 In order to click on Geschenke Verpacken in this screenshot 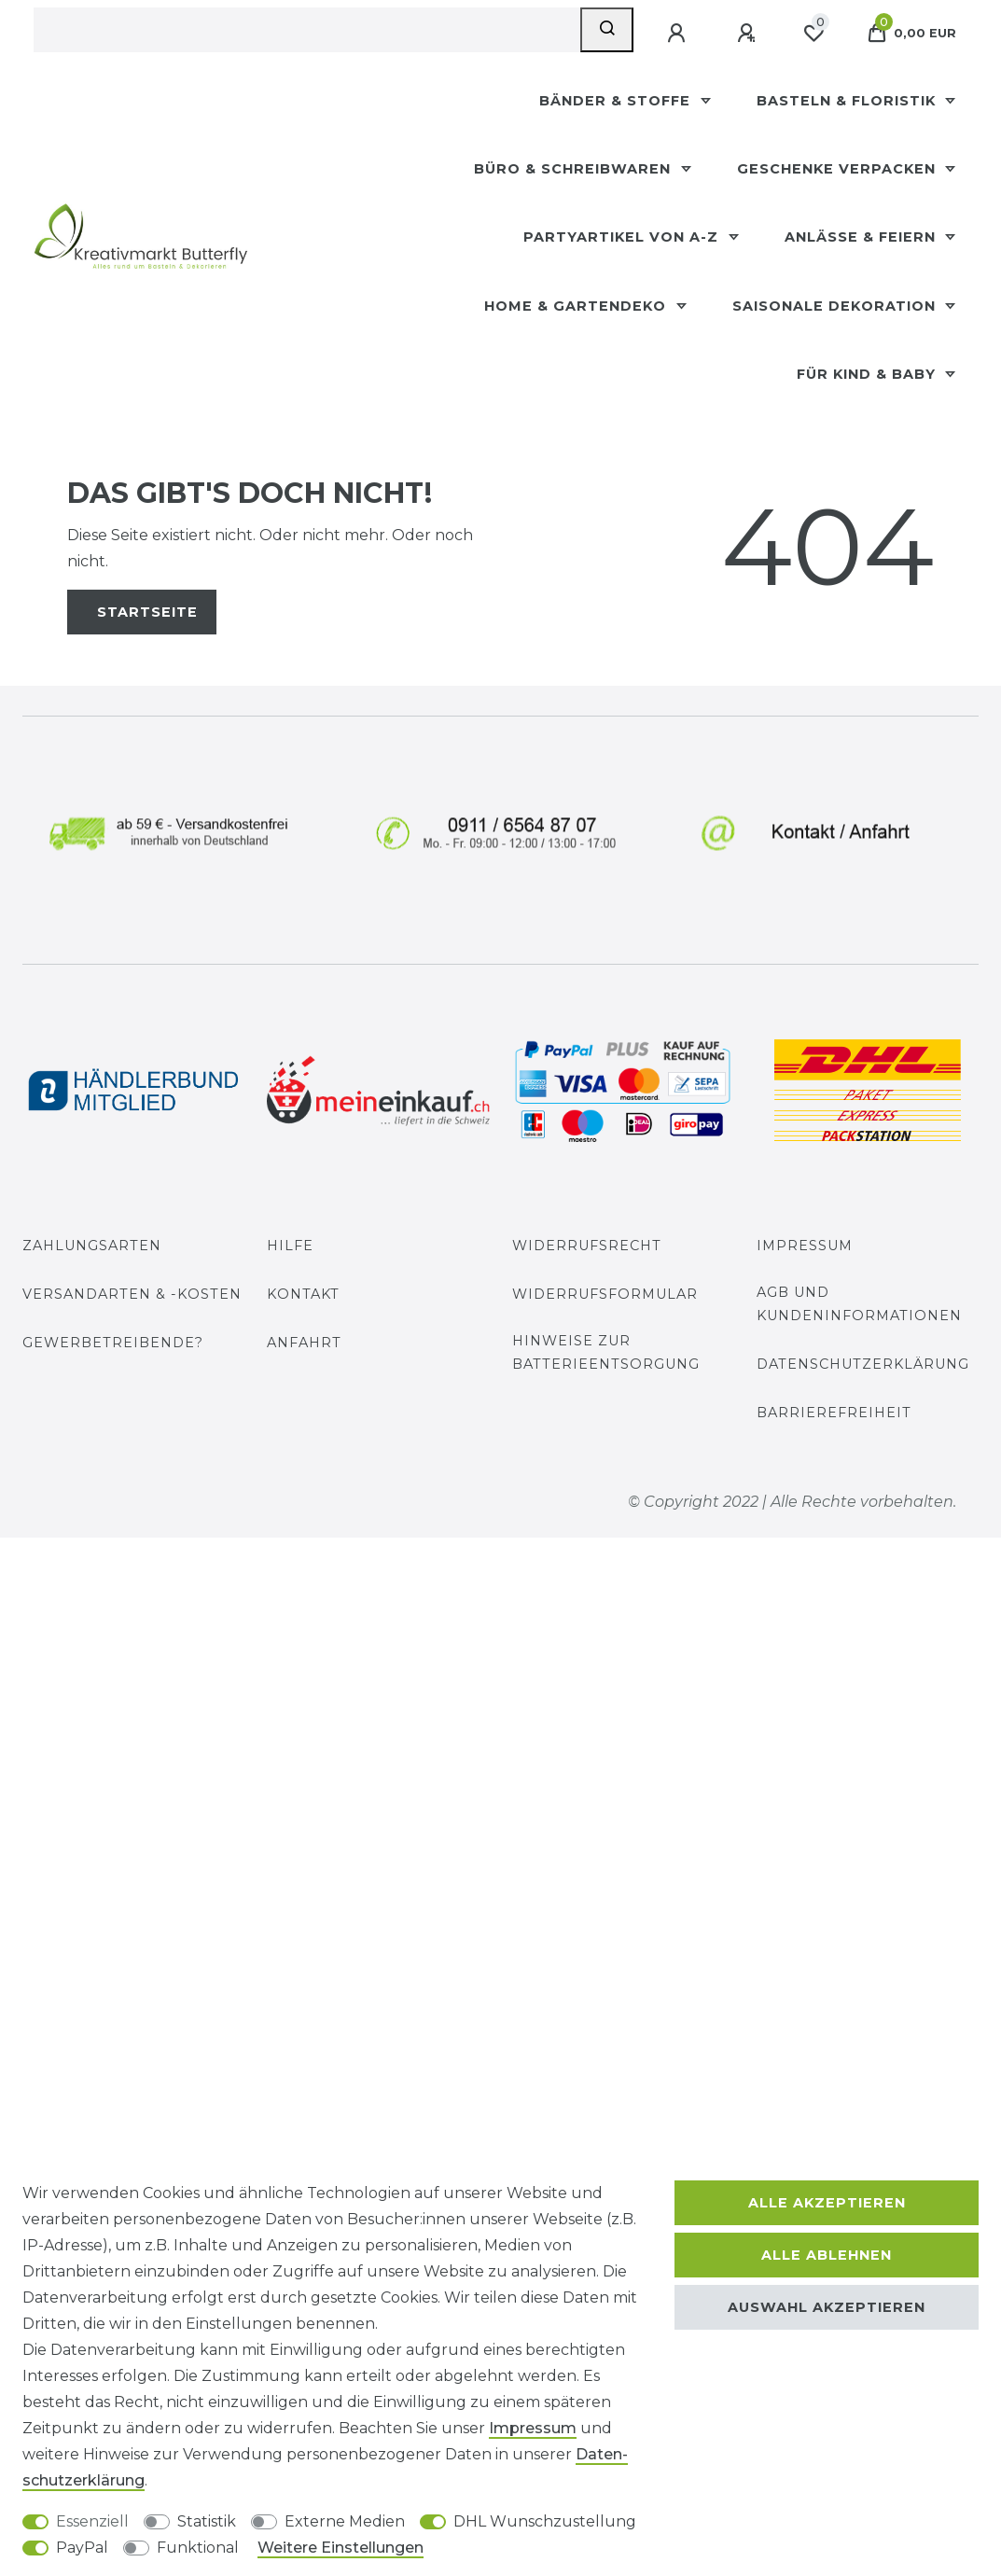, I will do `click(838, 168)`.